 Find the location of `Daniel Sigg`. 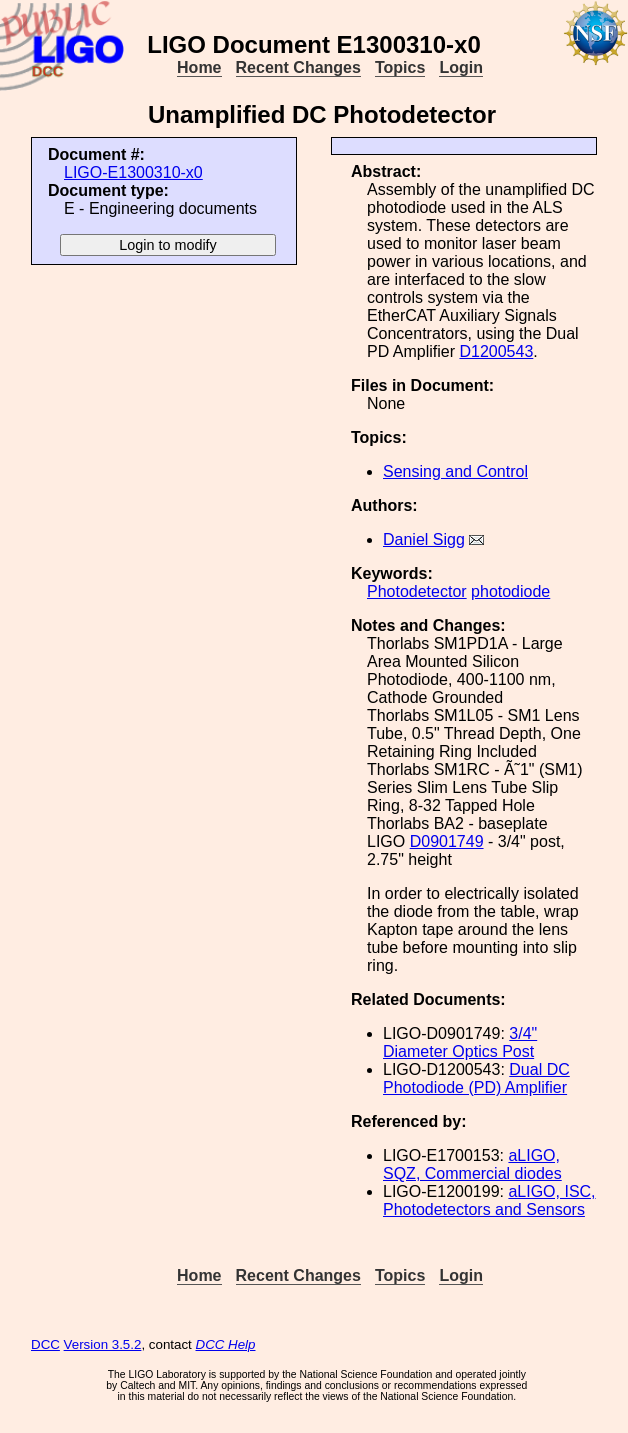

Daniel Sigg is located at coordinates (424, 539).